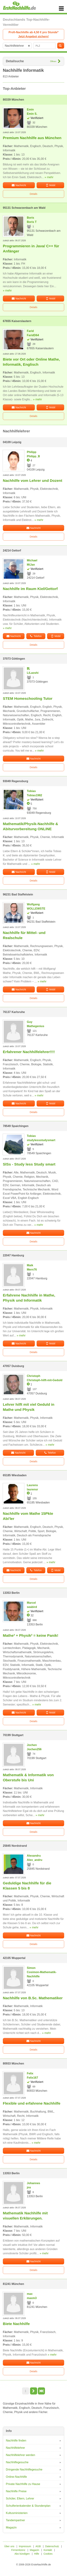 This screenshot has width=67, height=2576. I want to click on Nachhilfegesuche, so click(17, 2462).